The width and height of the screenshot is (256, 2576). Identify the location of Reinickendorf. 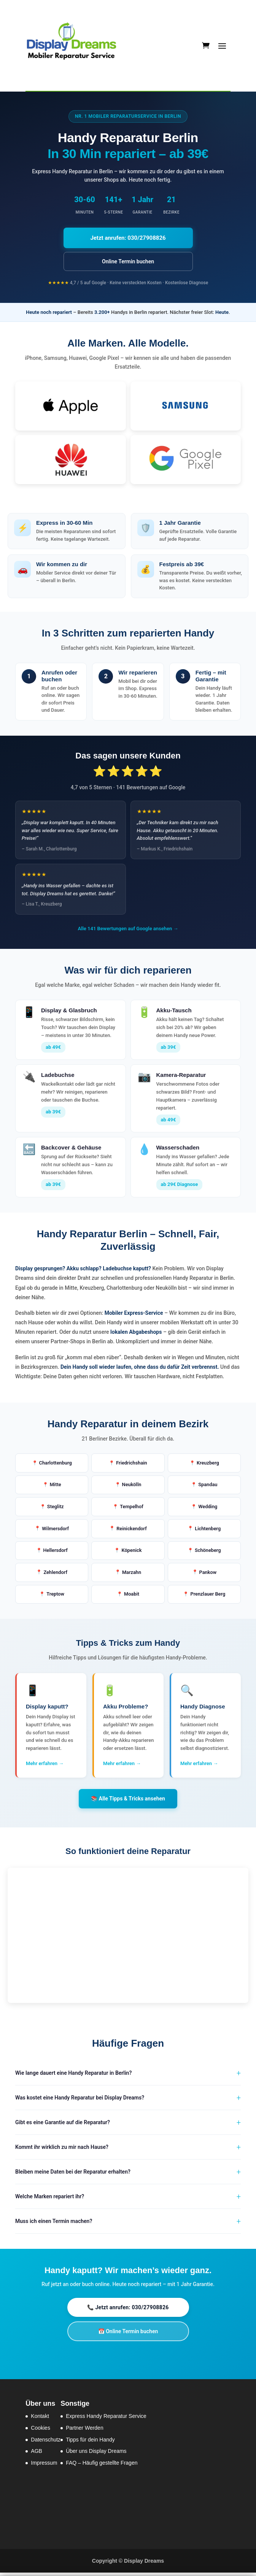
(131, 1530).